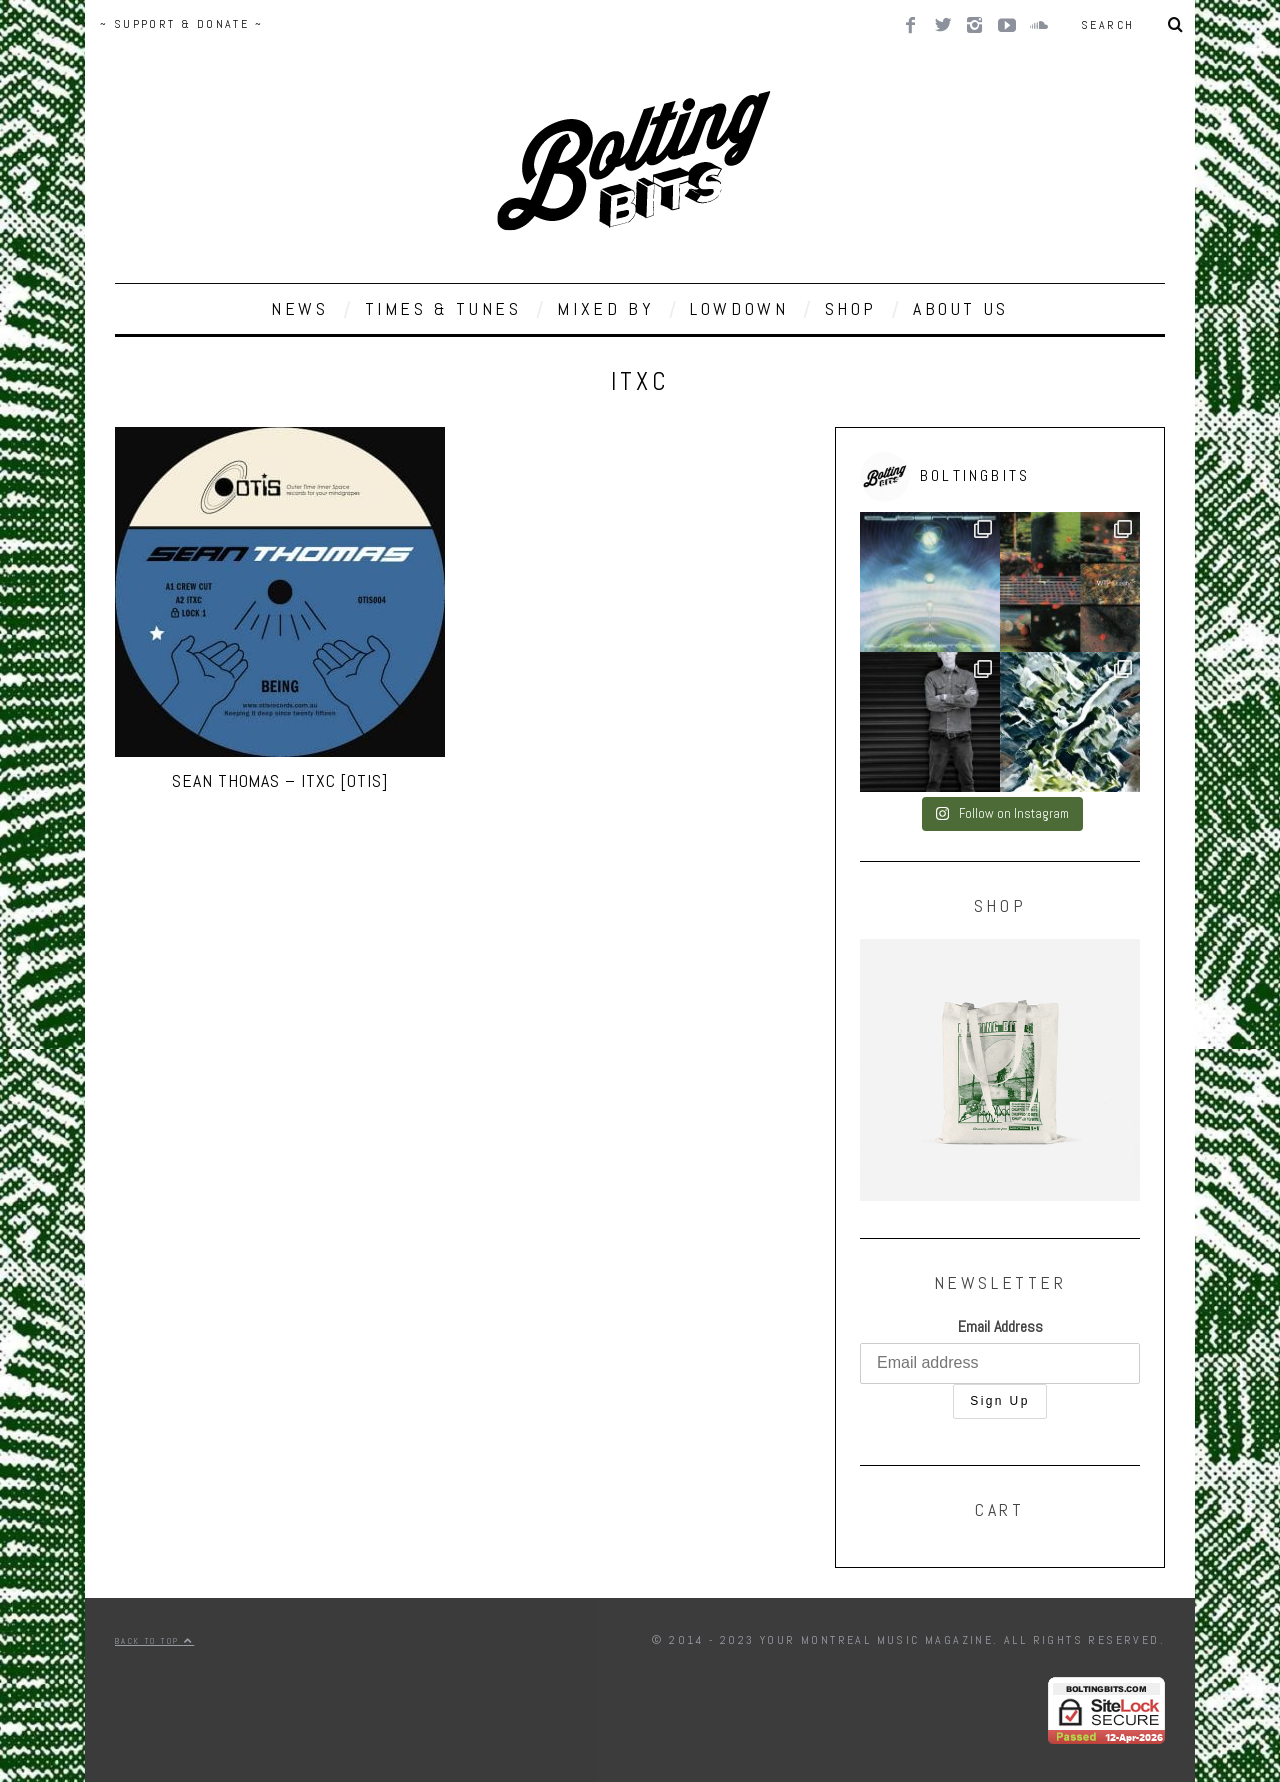  What do you see at coordinates (851, 308) in the screenshot?
I see `SHOP` at bounding box center [851, 308].